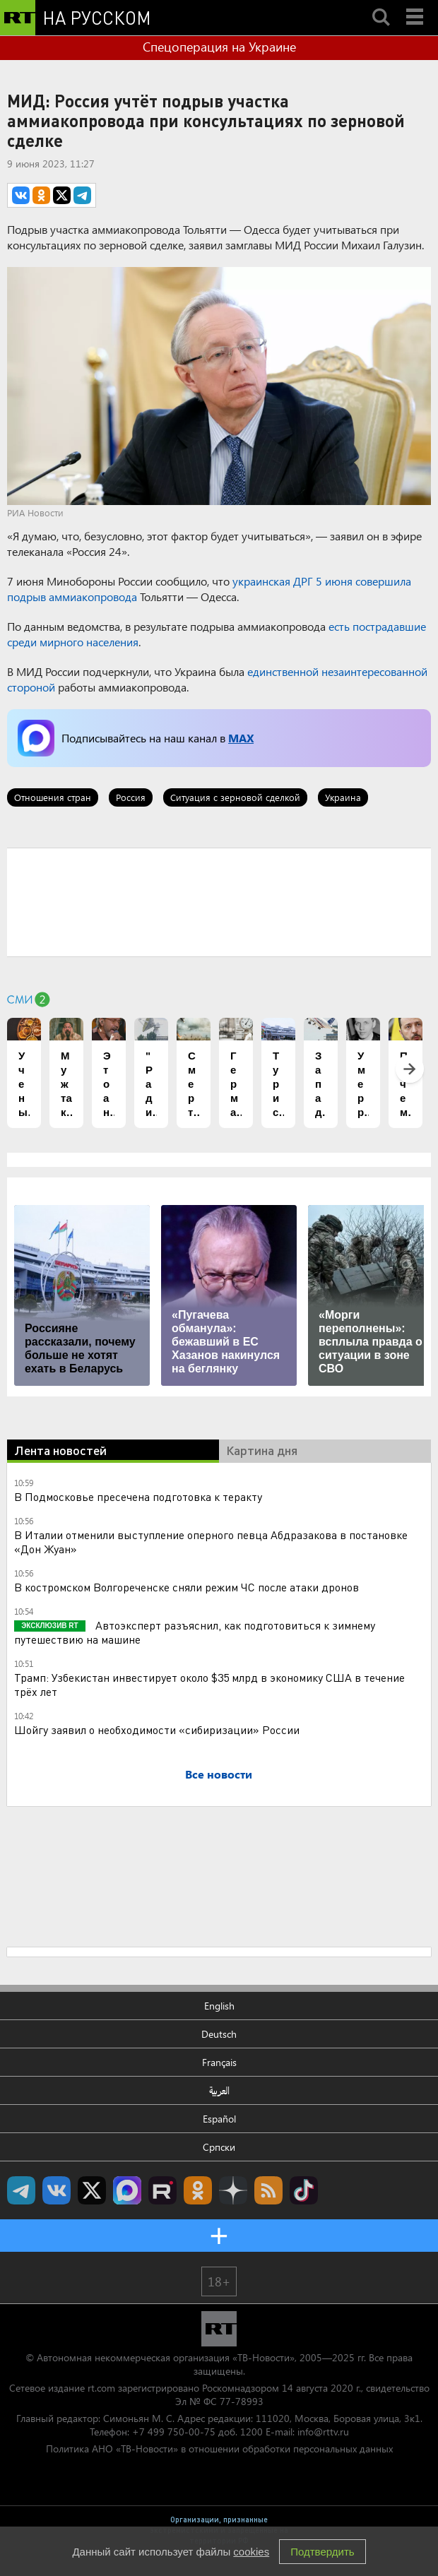  What do you see at coordinates (186, 1586) in the screenshot?
I see `В костромском Волгореченске сняли режим ЧС после атаки дронов` at bounding box center [186, 1586].